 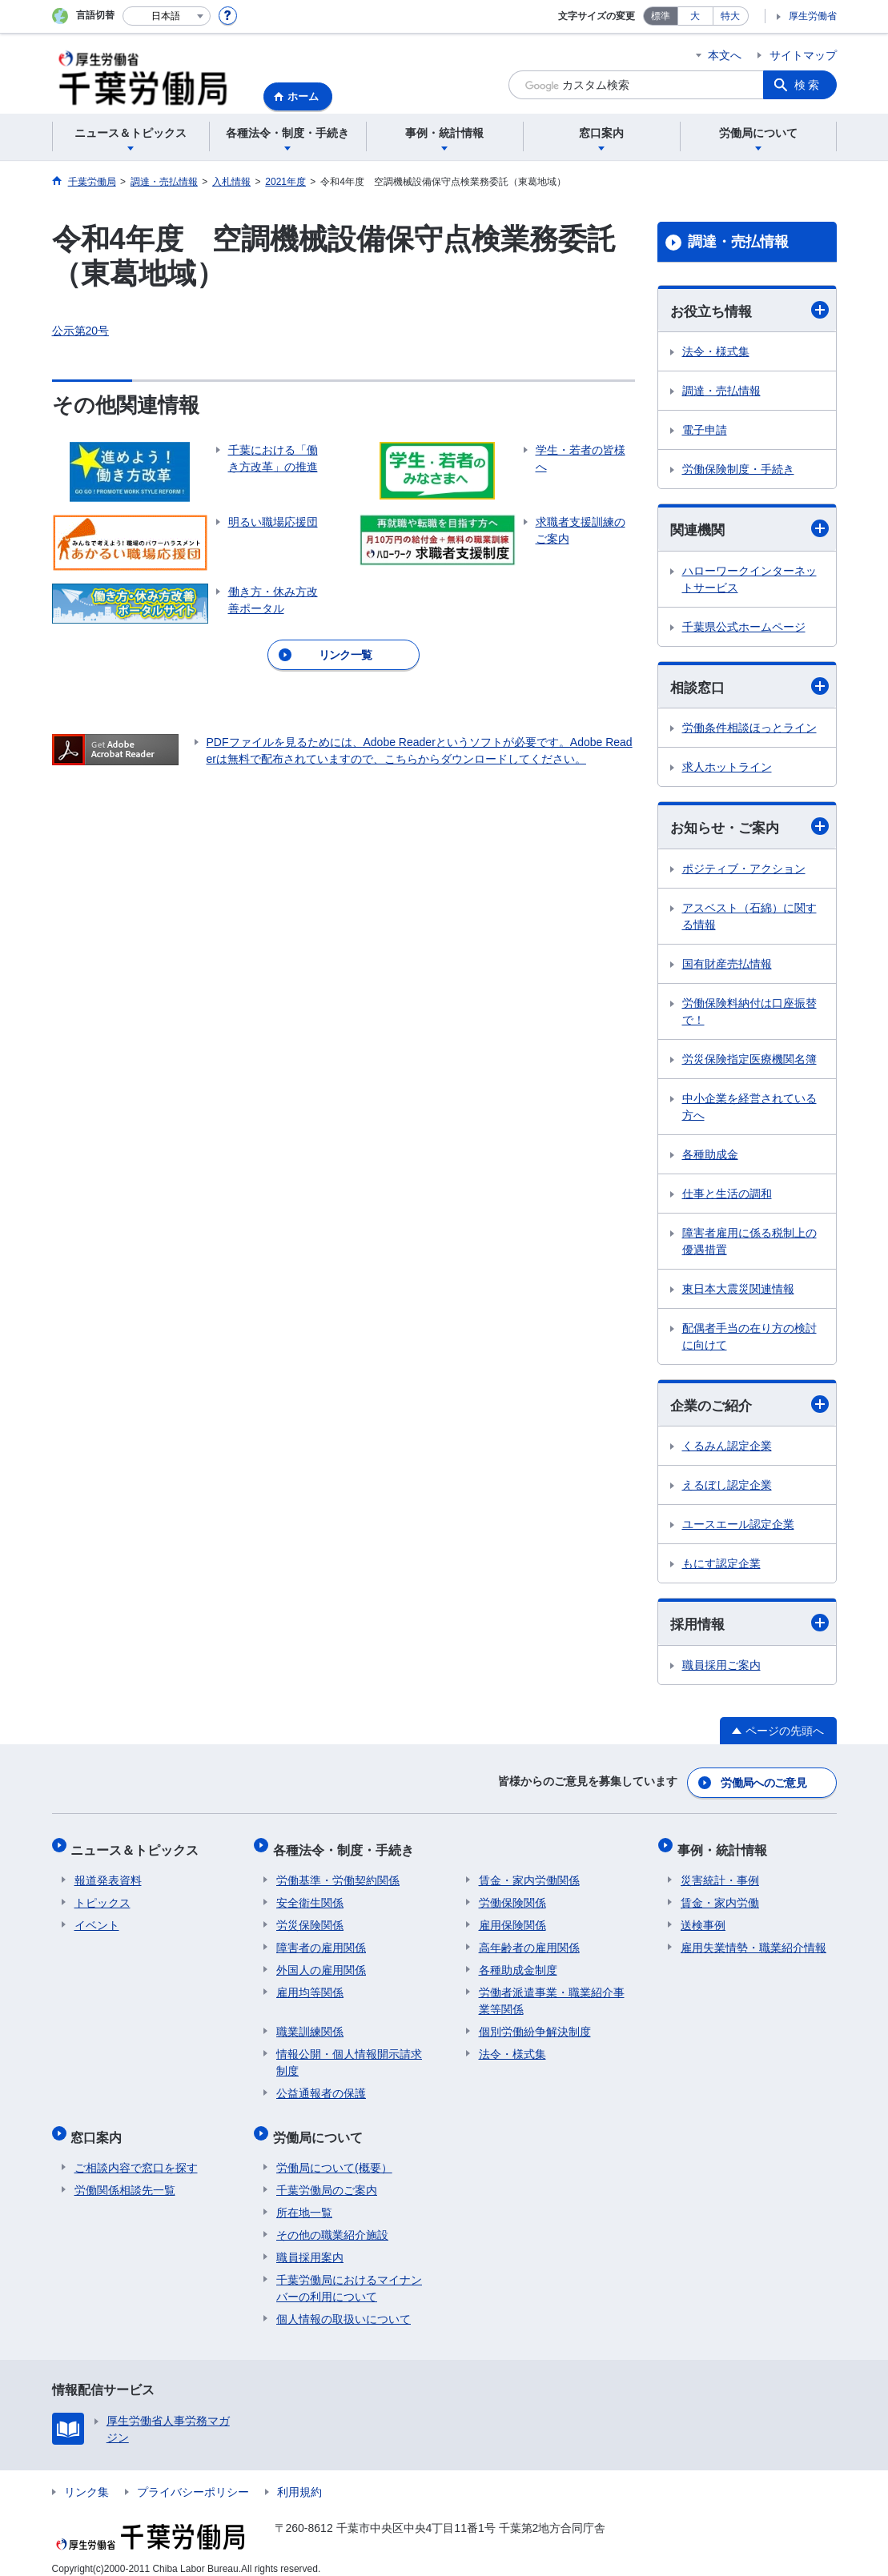 I want to click on 労働者派遣事業・職業紹介事業等関係, so click(x=552, y=1994).